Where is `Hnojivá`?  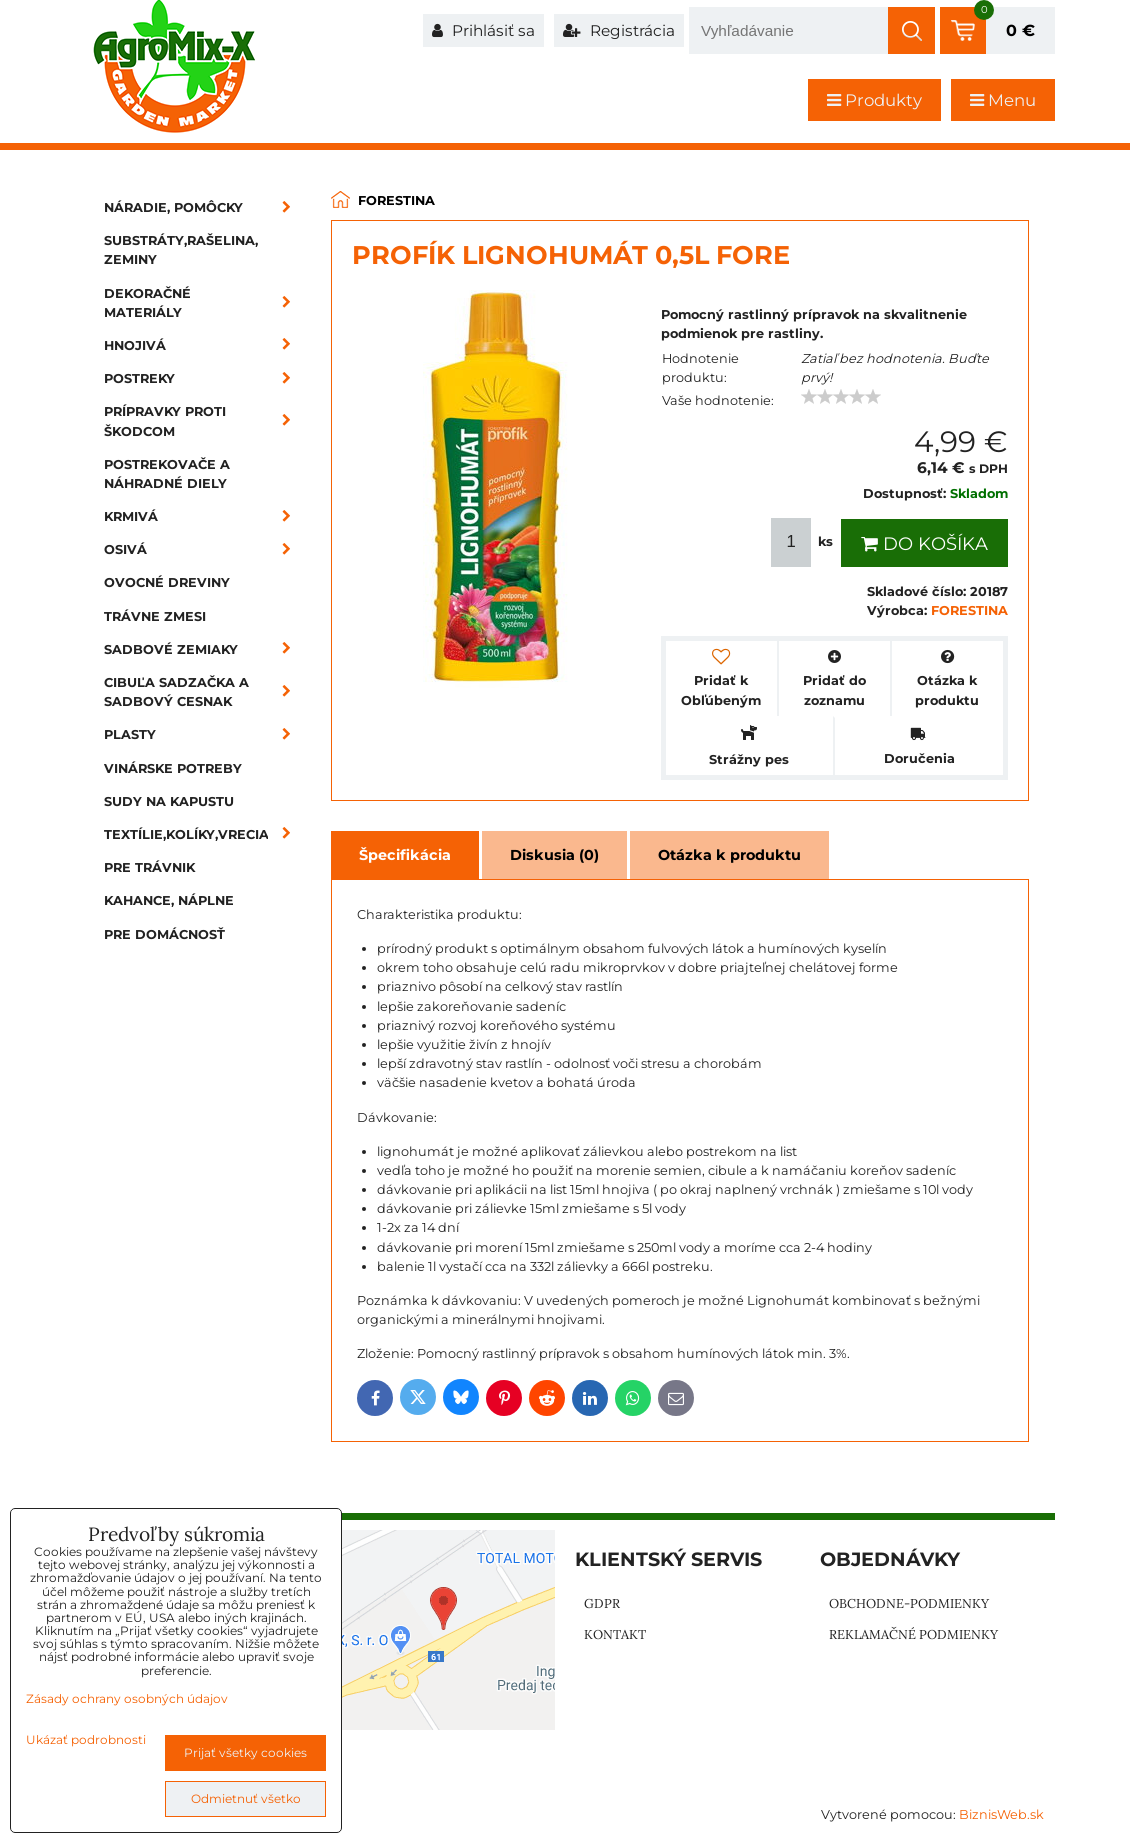 Hnojivá is located at coordinates (204, 345).